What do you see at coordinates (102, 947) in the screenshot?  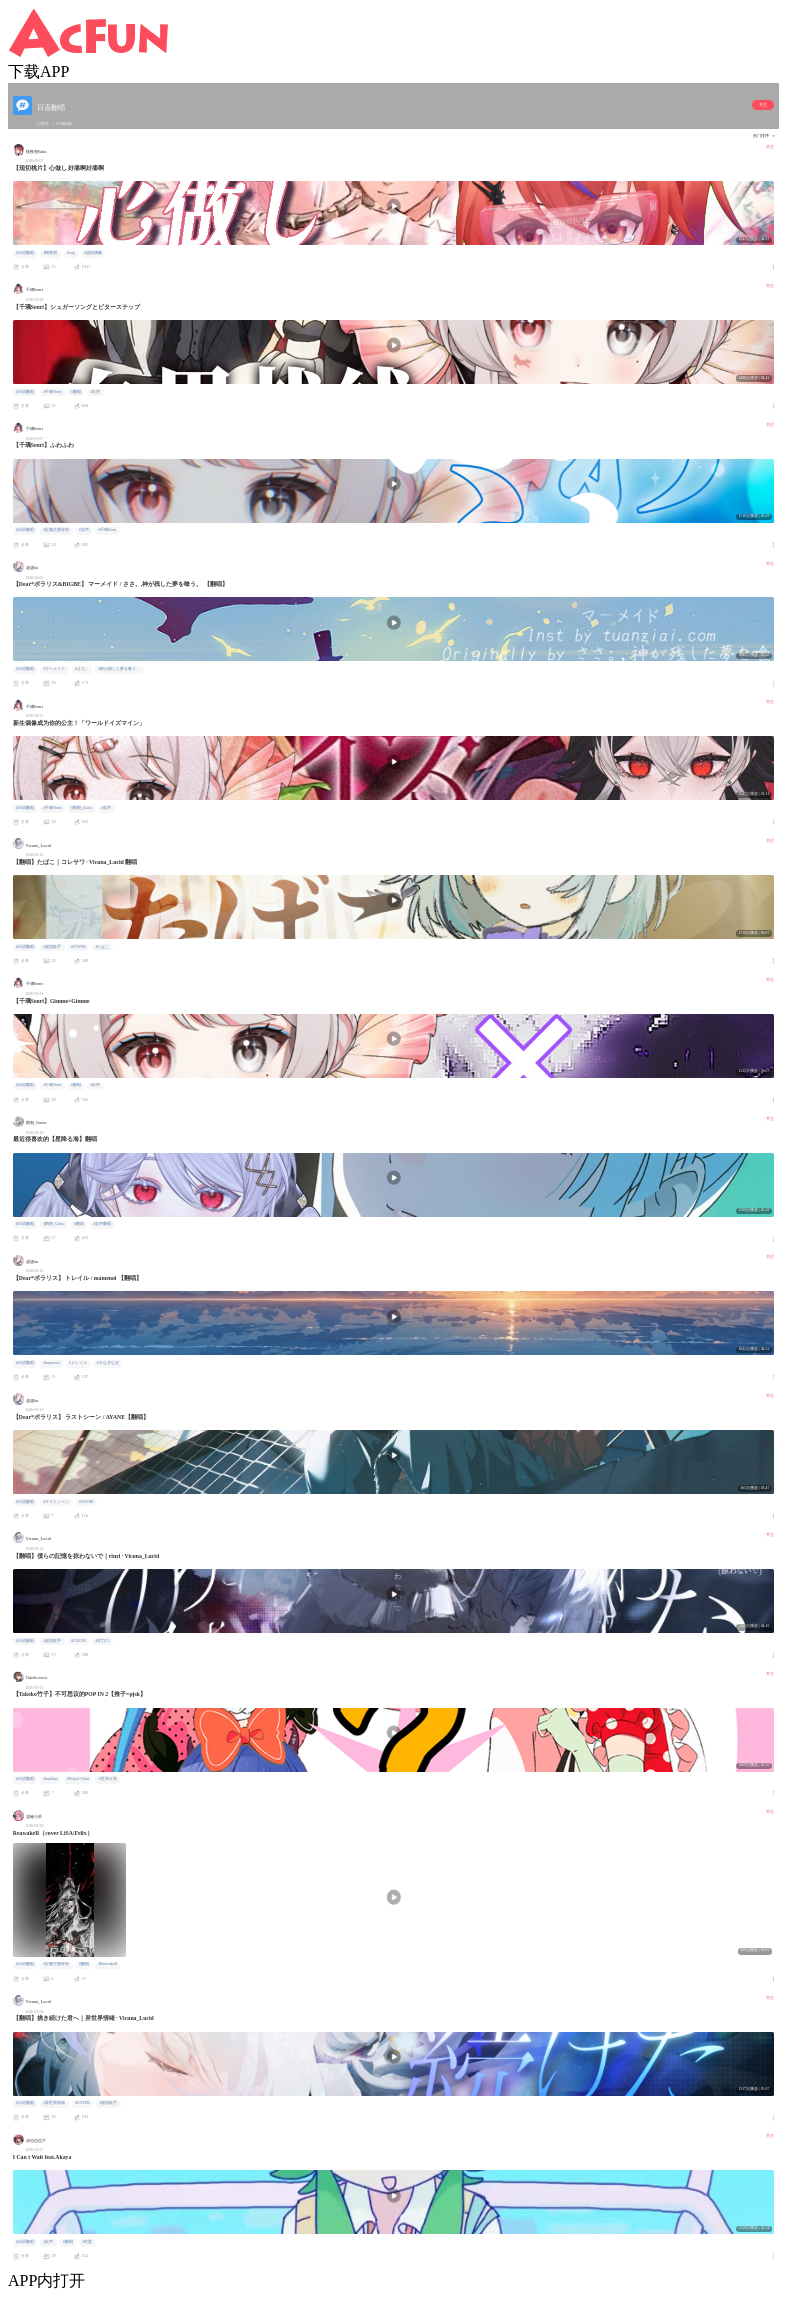 I see `#たばこ` at bounding box center [102, 947].